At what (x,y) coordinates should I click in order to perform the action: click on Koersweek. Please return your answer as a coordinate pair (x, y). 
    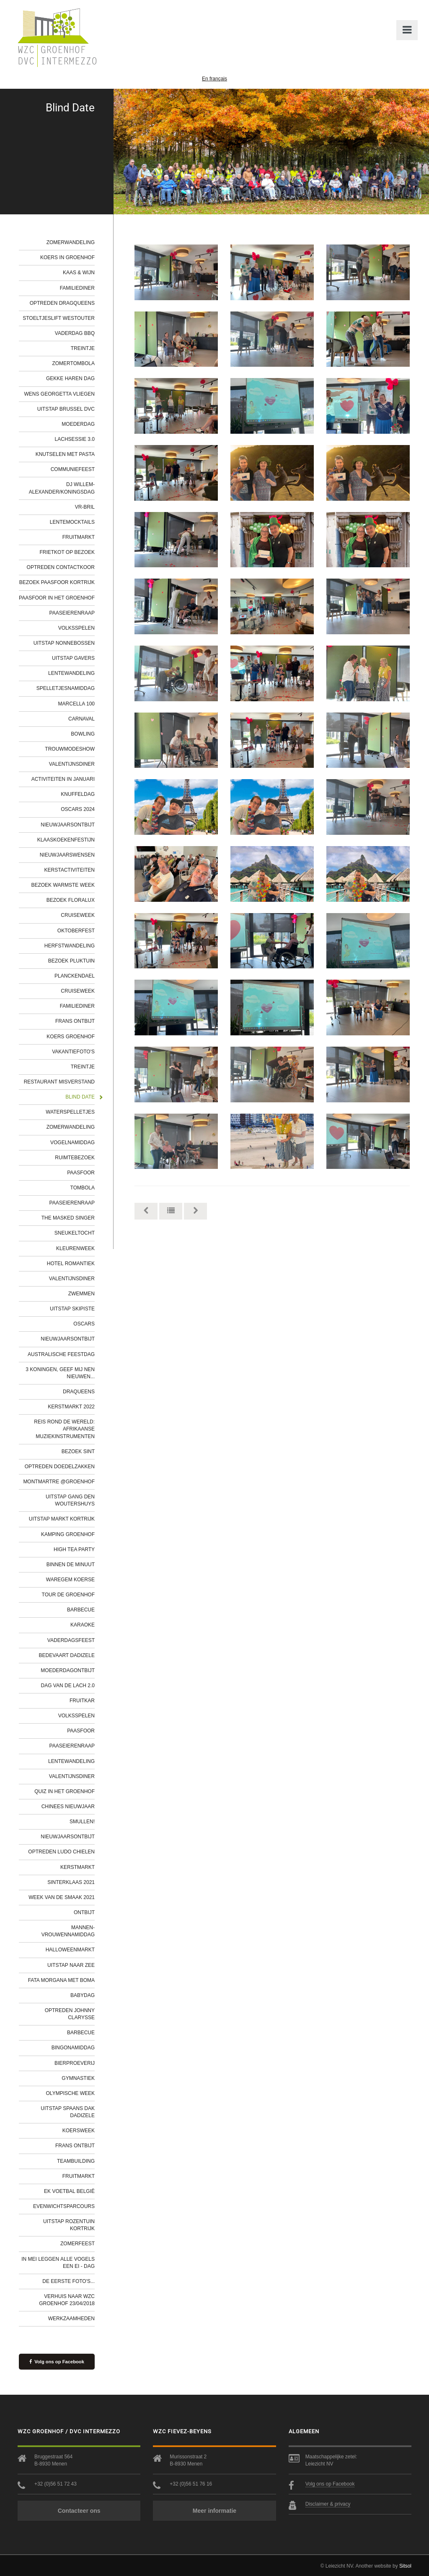
    Looking at the image, I should click on (78, 2130).